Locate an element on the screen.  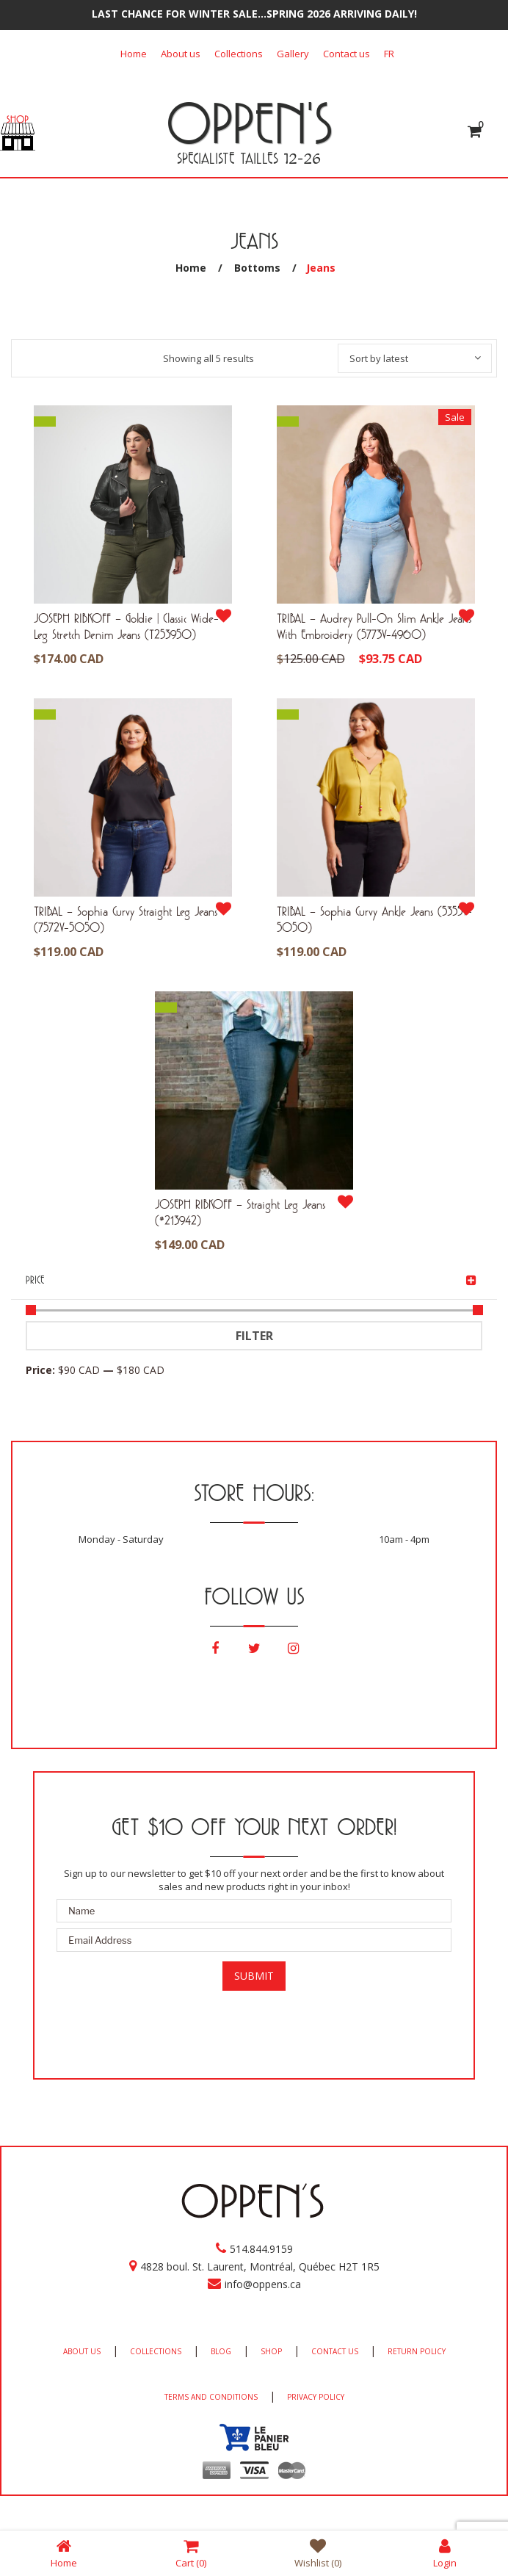
OPPEN'S is located at coordinates (249, 122).